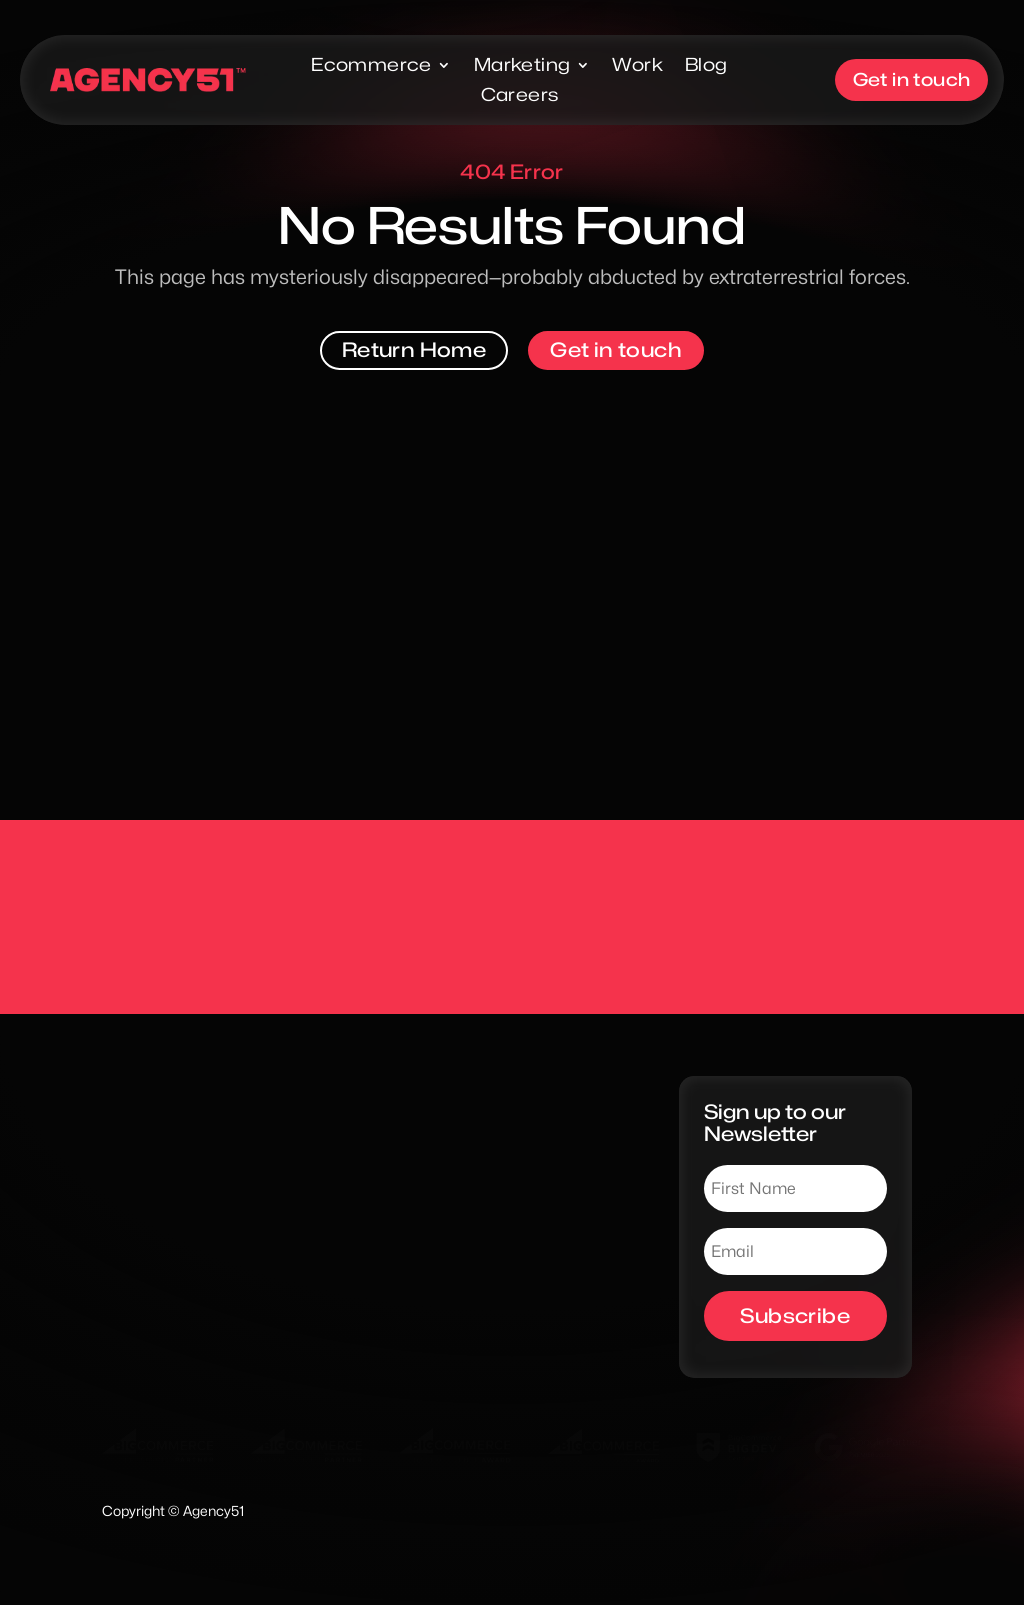  What do you see at coordinates (414, 350) in the screenshot?
I see `Return Home` at bounding box center [414, 350].